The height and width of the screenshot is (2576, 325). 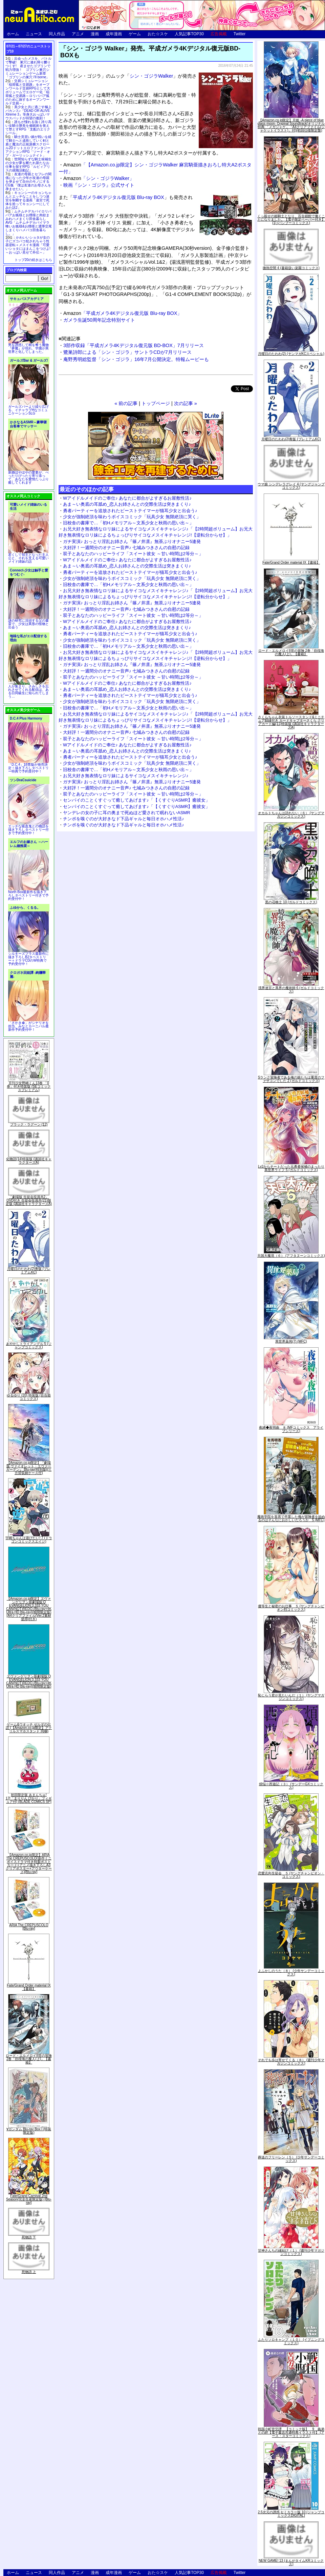 What do you see at coordinates (29, 2272) in the screenshot?
I see `死物語 上` at bounding box center [29, 2272].